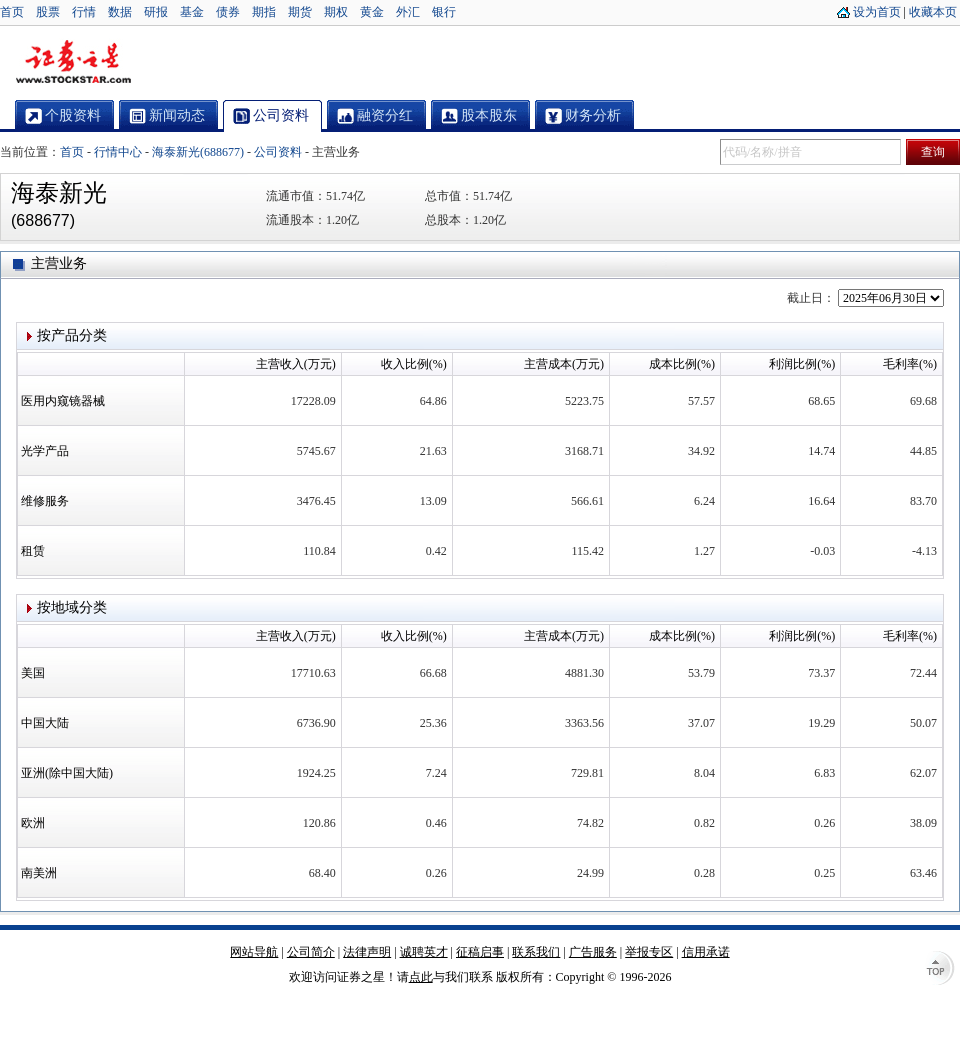  What do you see at coordinates (706, 952) in the screenshot?
I see `信用承诺` at bounding box center [706, 952].